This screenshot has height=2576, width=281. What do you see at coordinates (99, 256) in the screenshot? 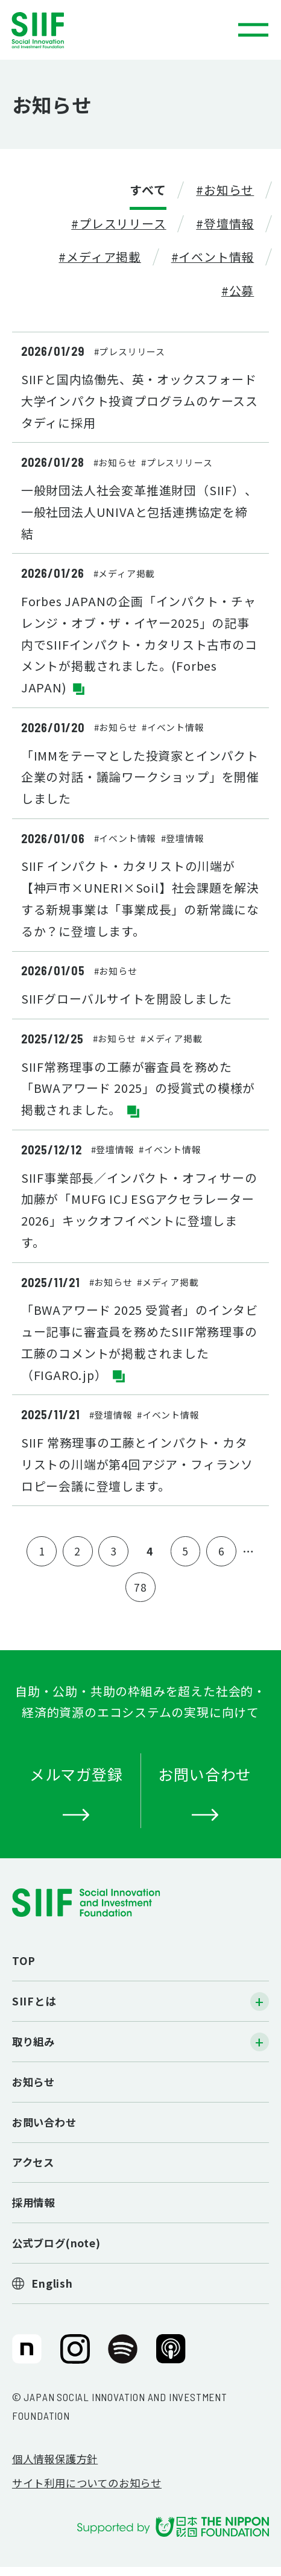
I see `#メディア掲載` at bounding box center [99, 256].